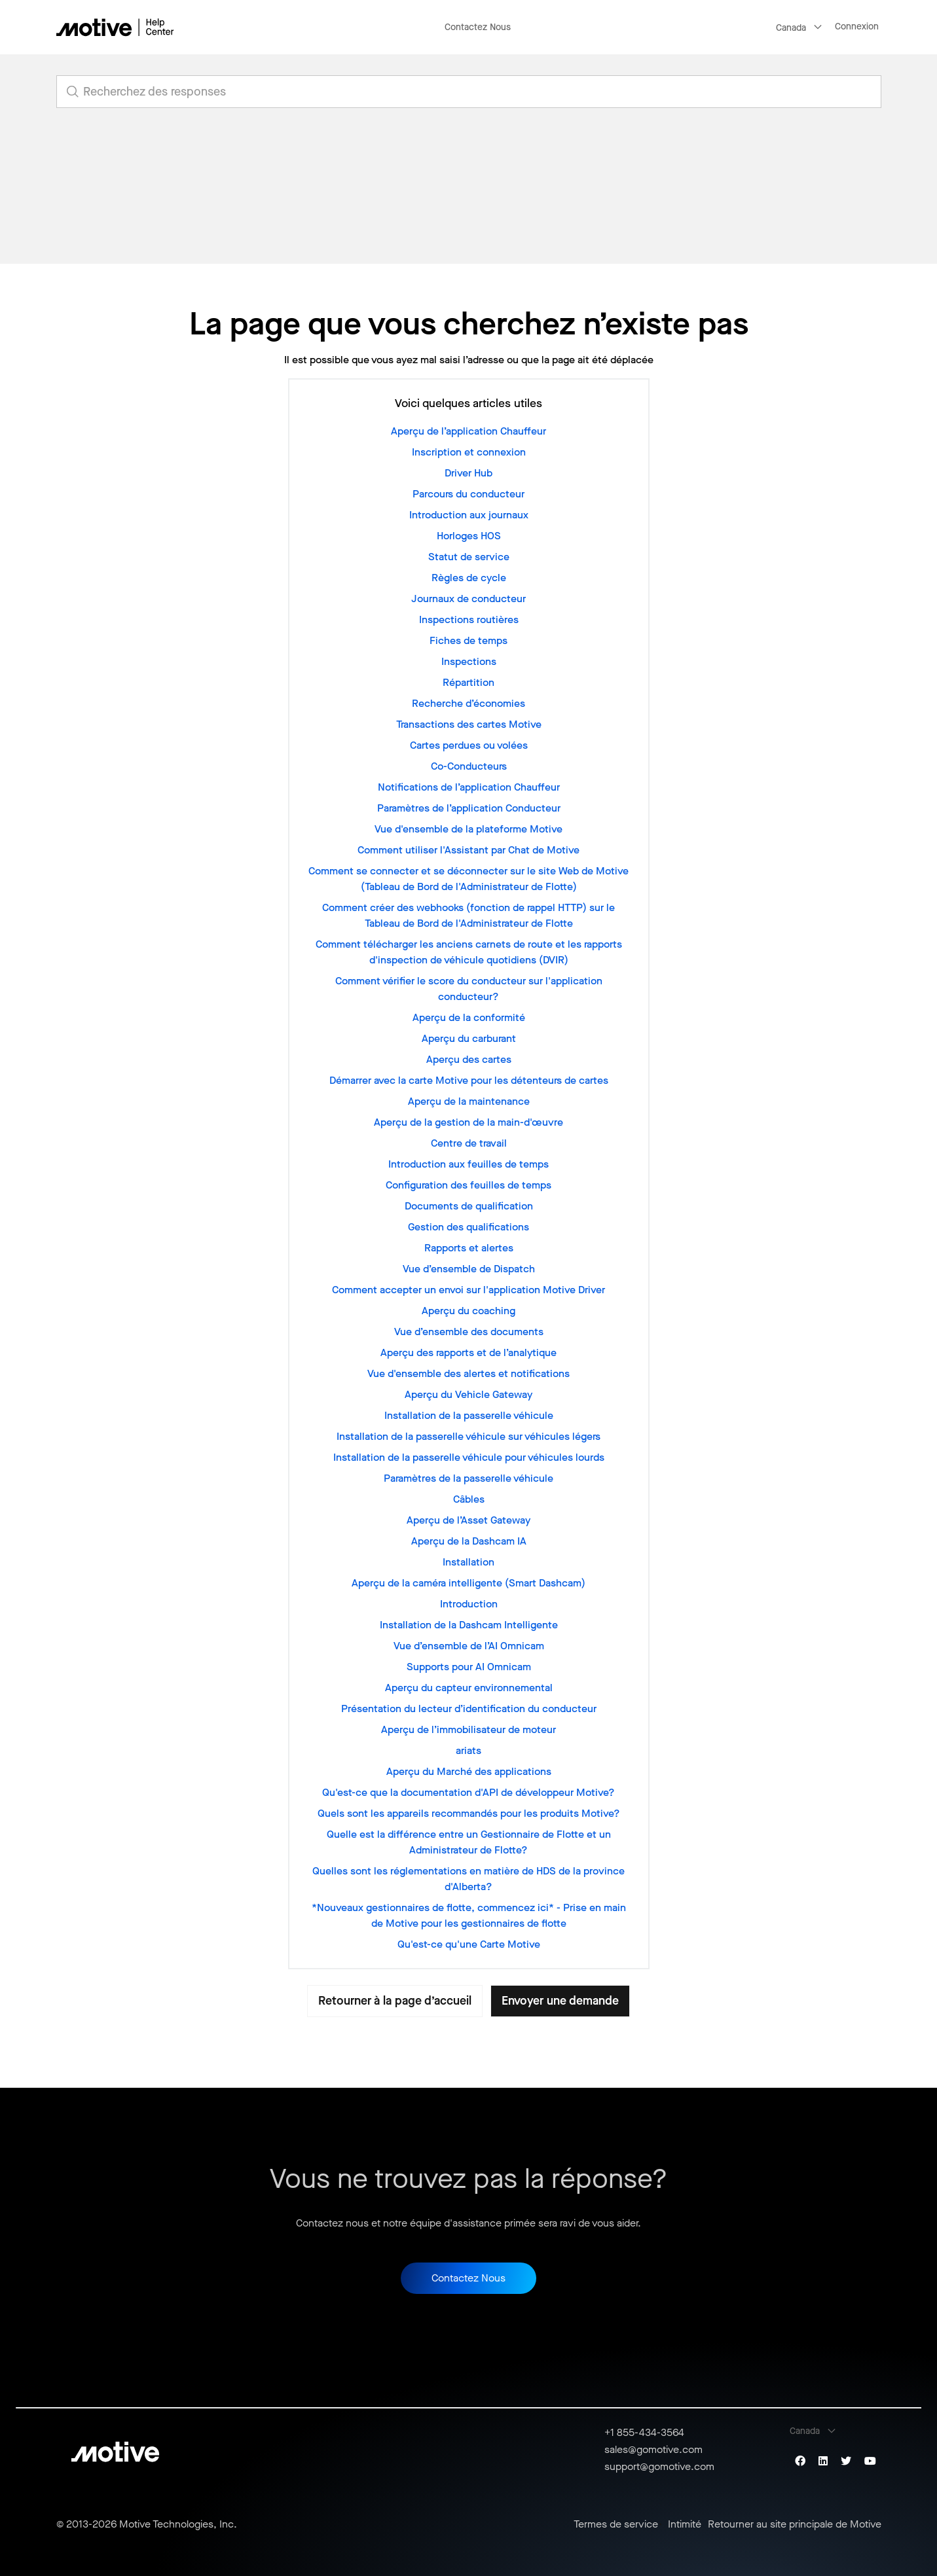 The height and width of the screenshot is (2576, 937). I want to click on Aperçu de la caméra intelligente (Smart Dashcam), so click(468, 1583).